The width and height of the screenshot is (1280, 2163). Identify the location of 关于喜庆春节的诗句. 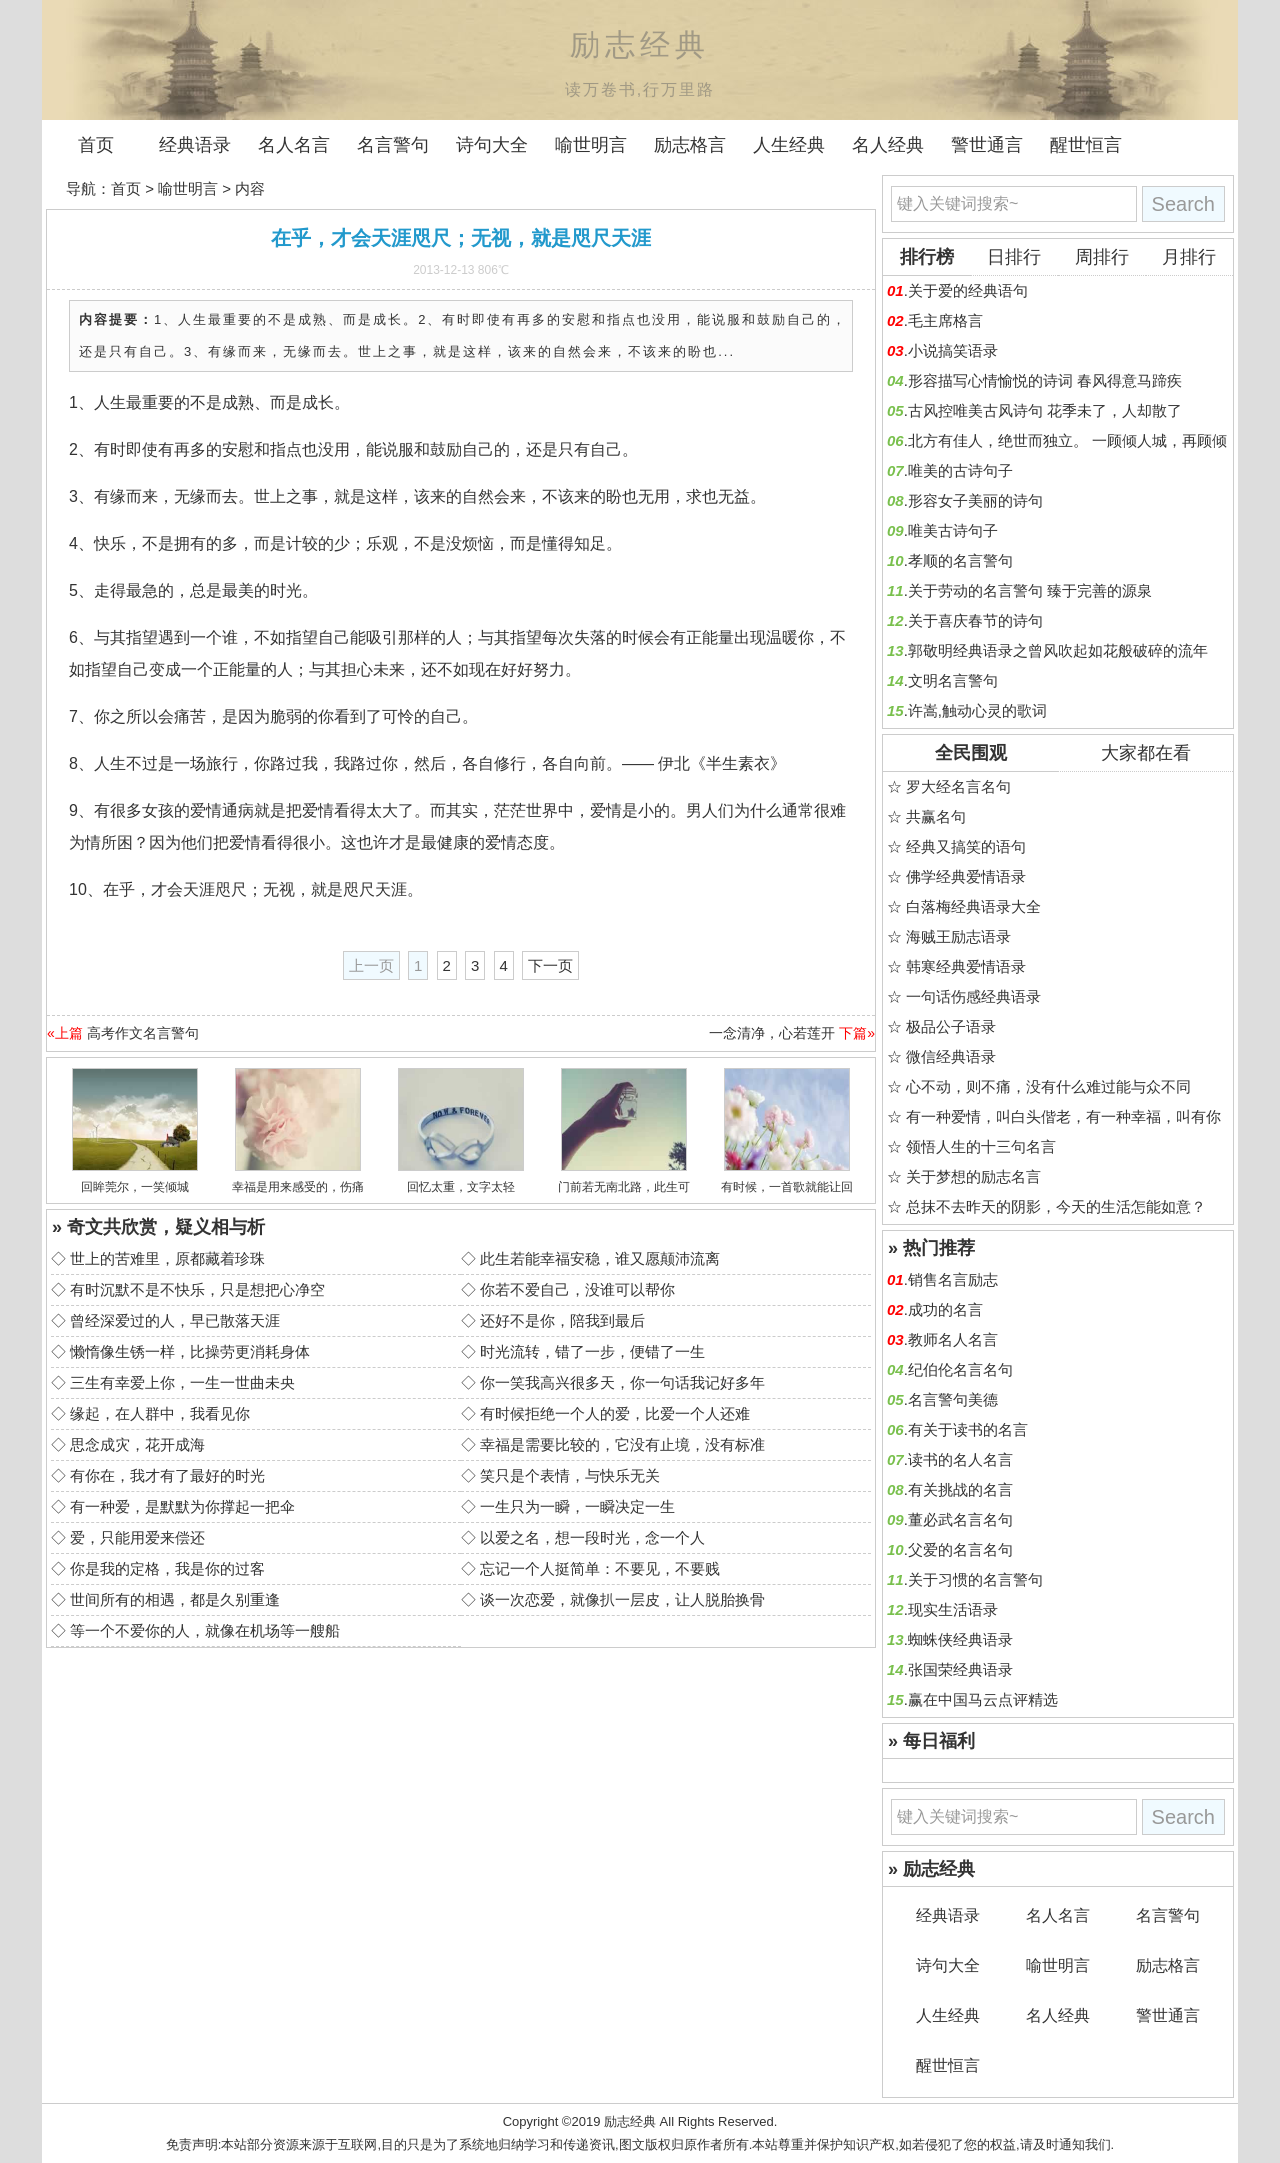
(975, 620).